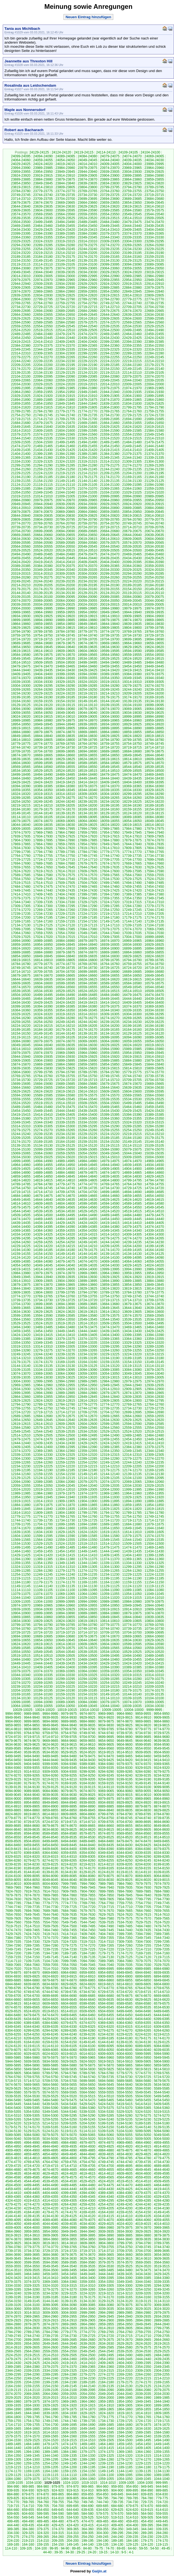  I want to click on 21654-21650, so click(154, 423).